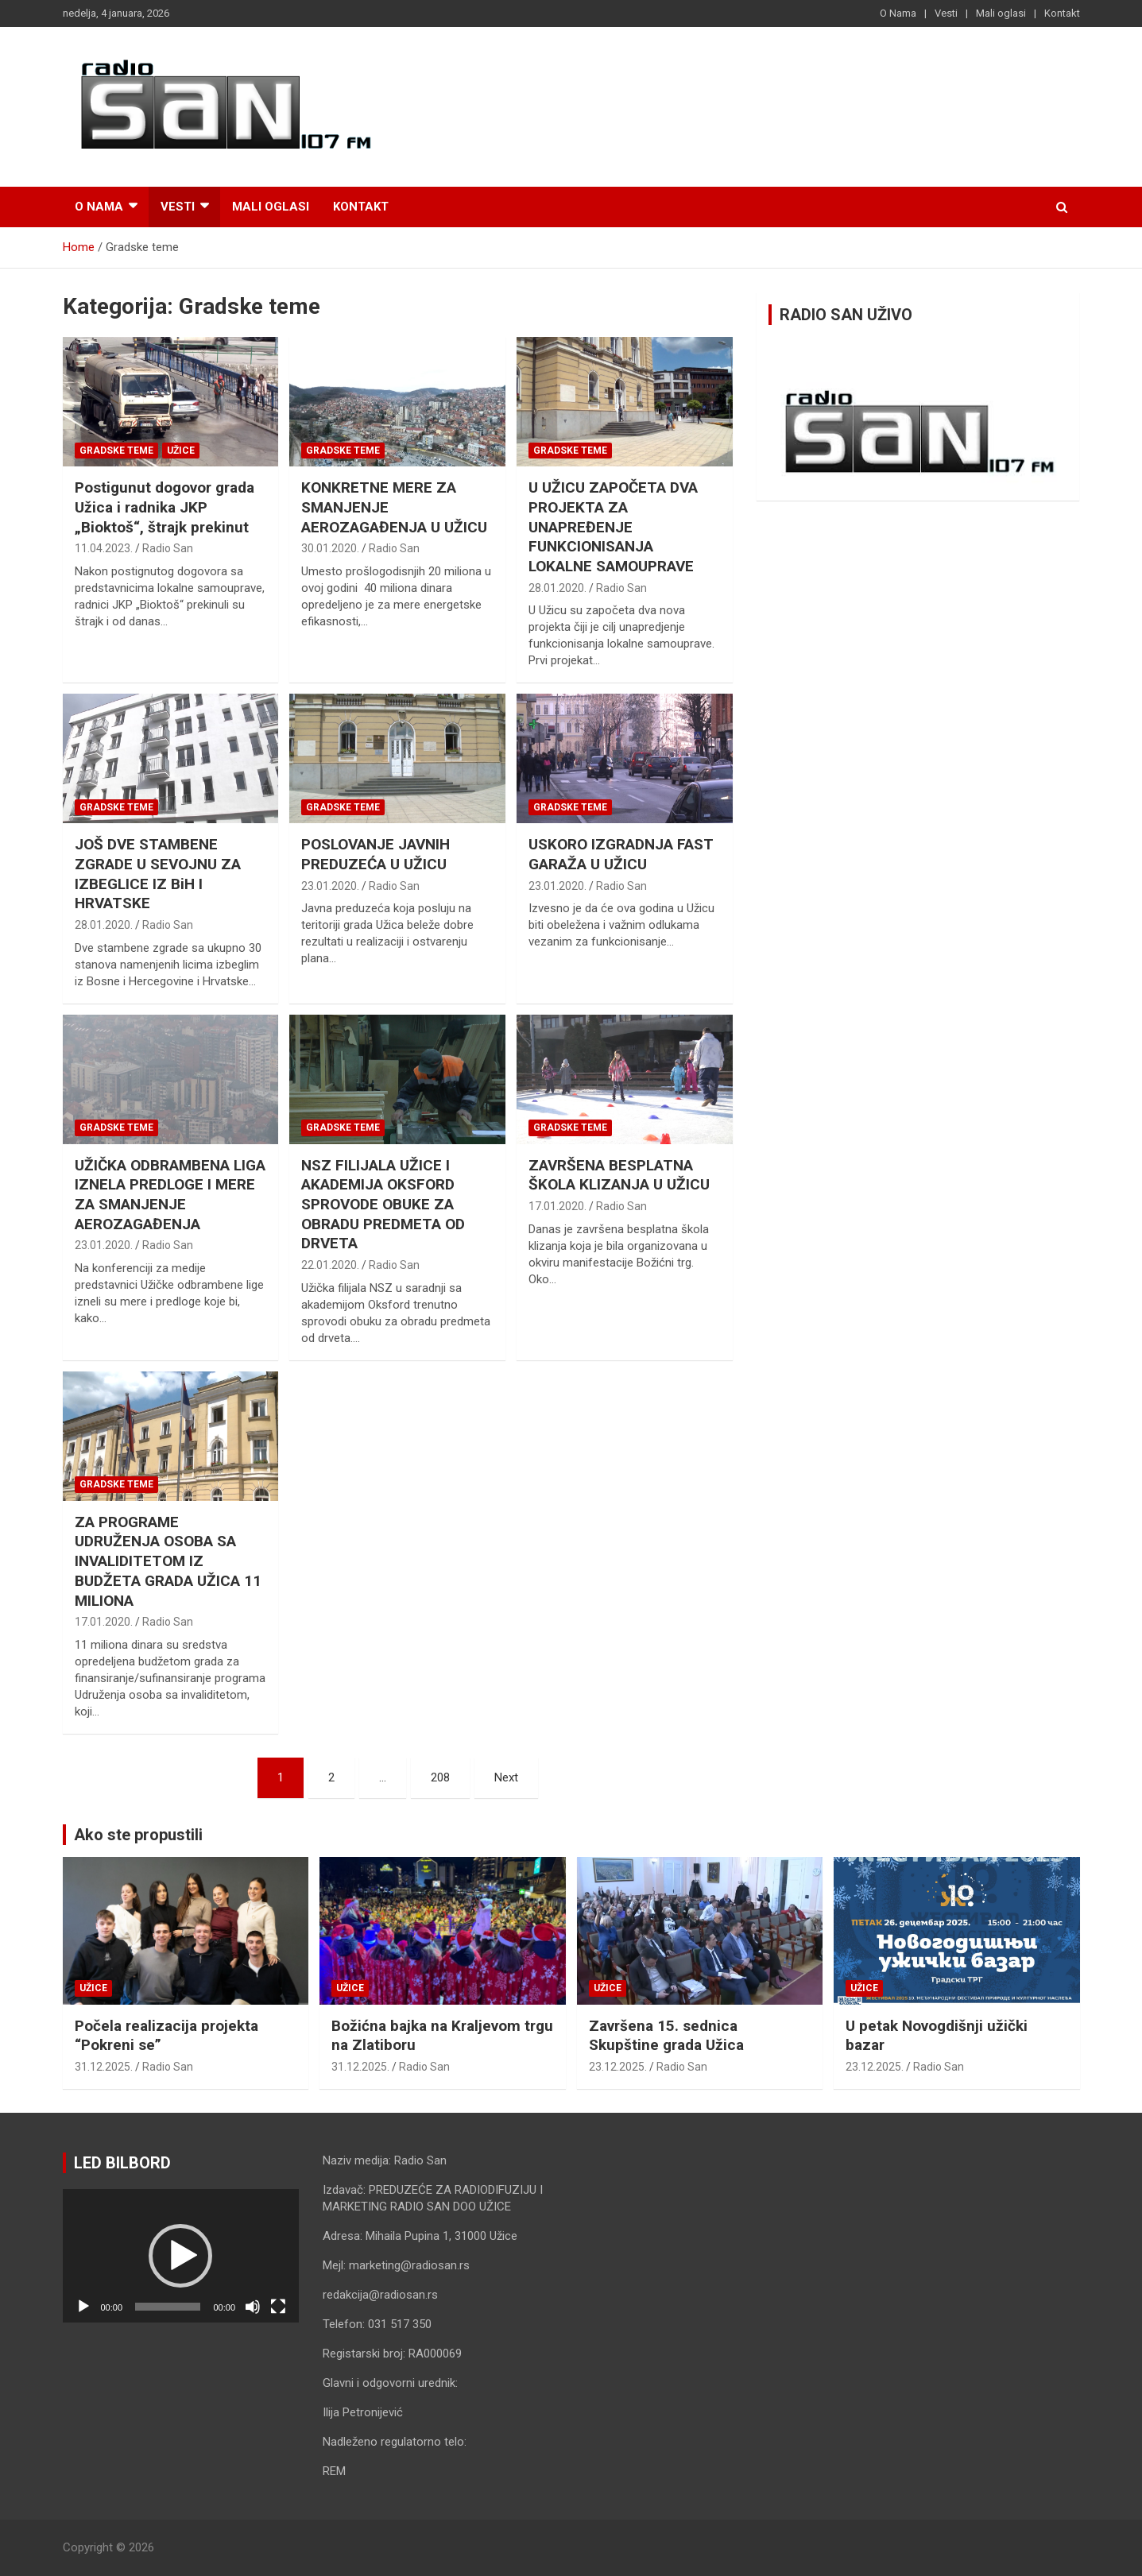 The image size is (1142, 2576). I want to click on Radio San, so click(167, 548).